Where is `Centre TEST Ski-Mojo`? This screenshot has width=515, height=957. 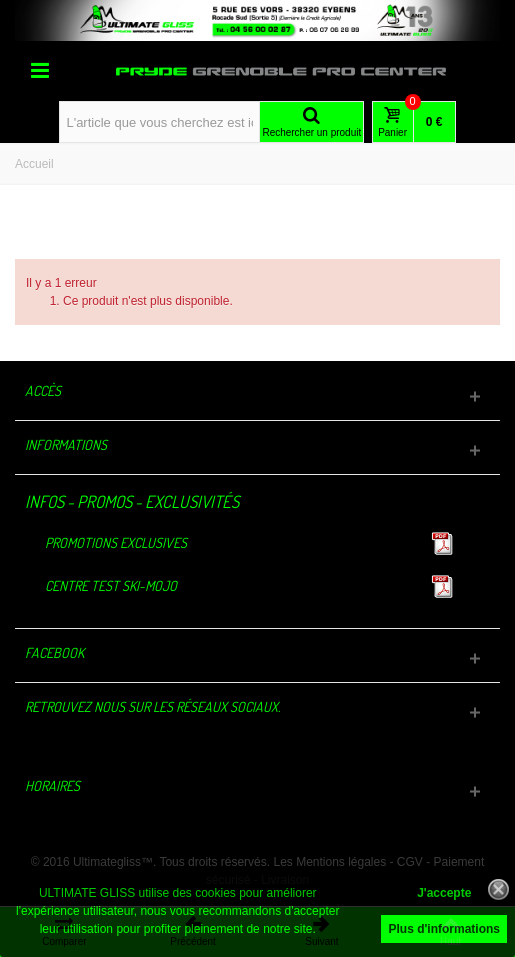
Centre TEST Ski-Mojo is located at coordinates (111, 585).